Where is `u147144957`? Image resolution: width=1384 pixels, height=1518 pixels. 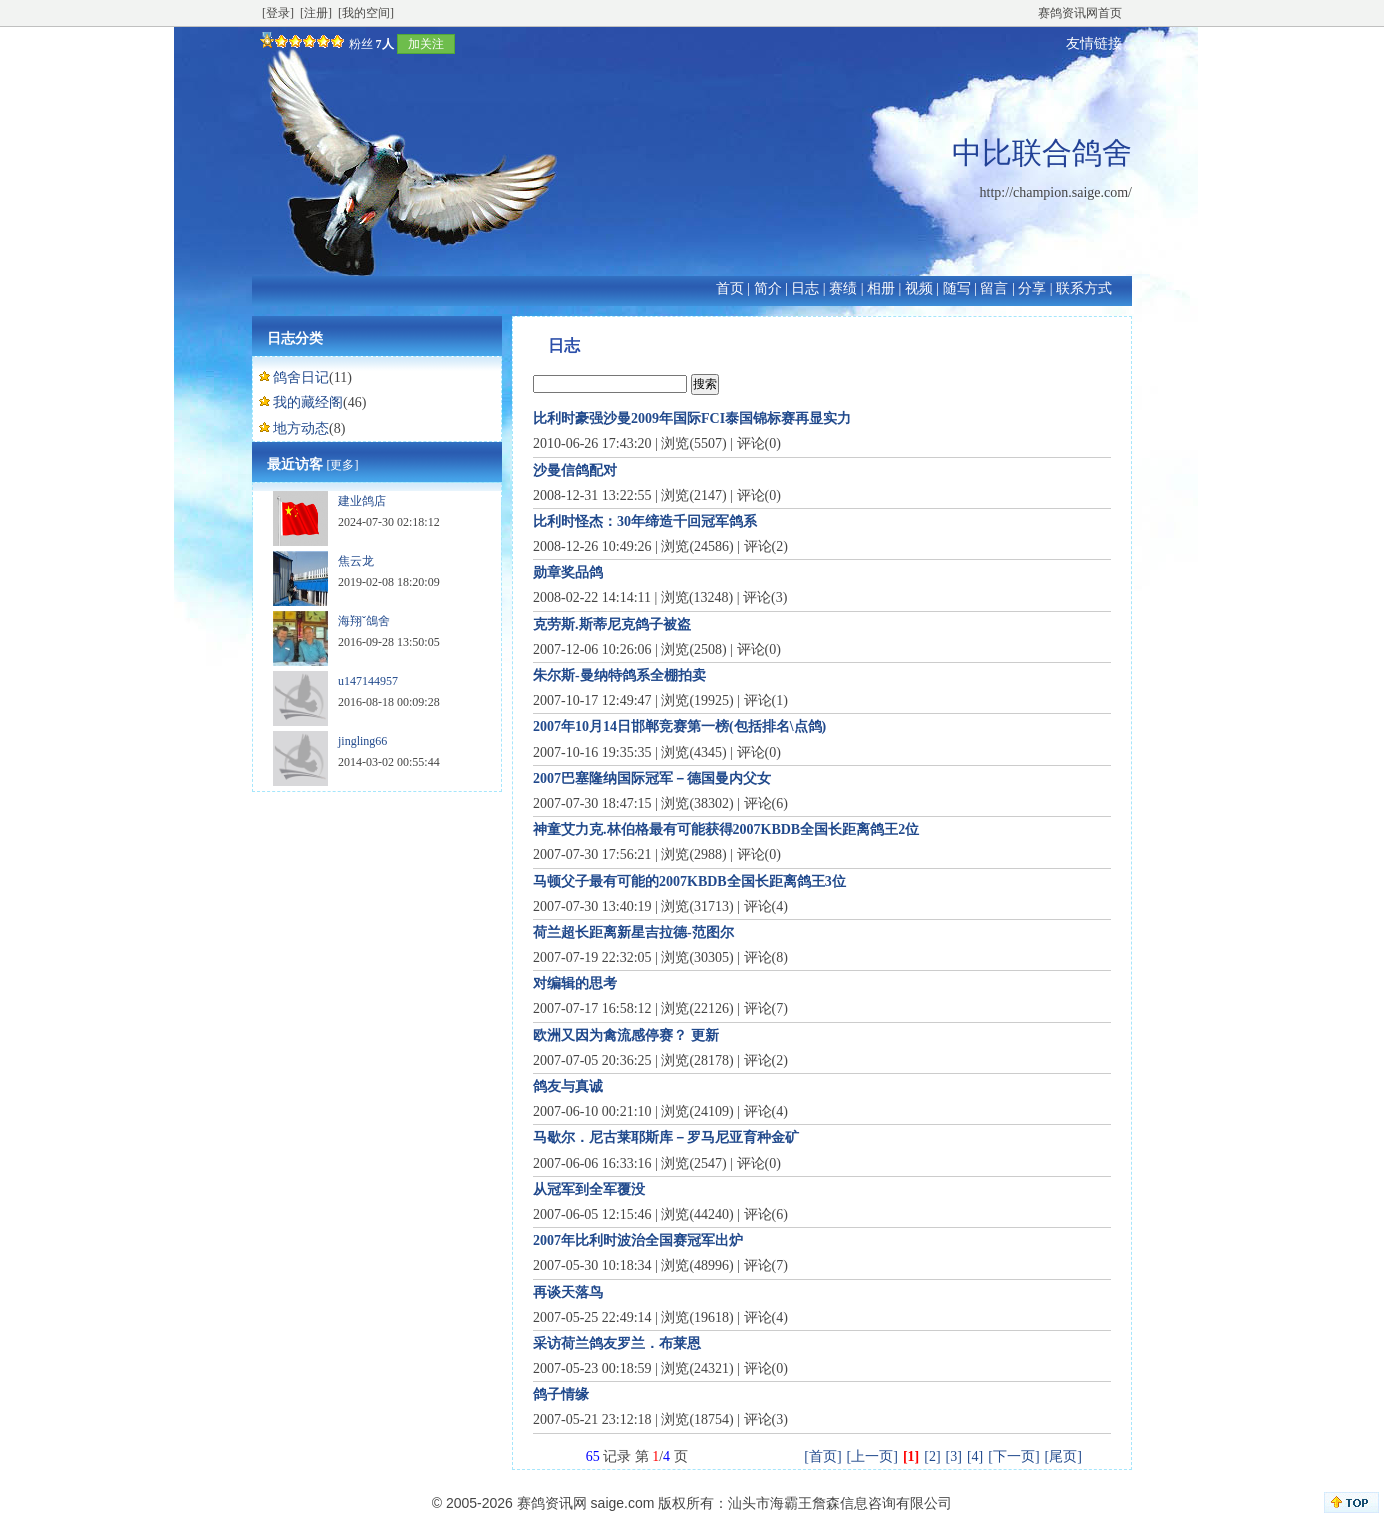
u147144957 is located at coordinates (368, 681).